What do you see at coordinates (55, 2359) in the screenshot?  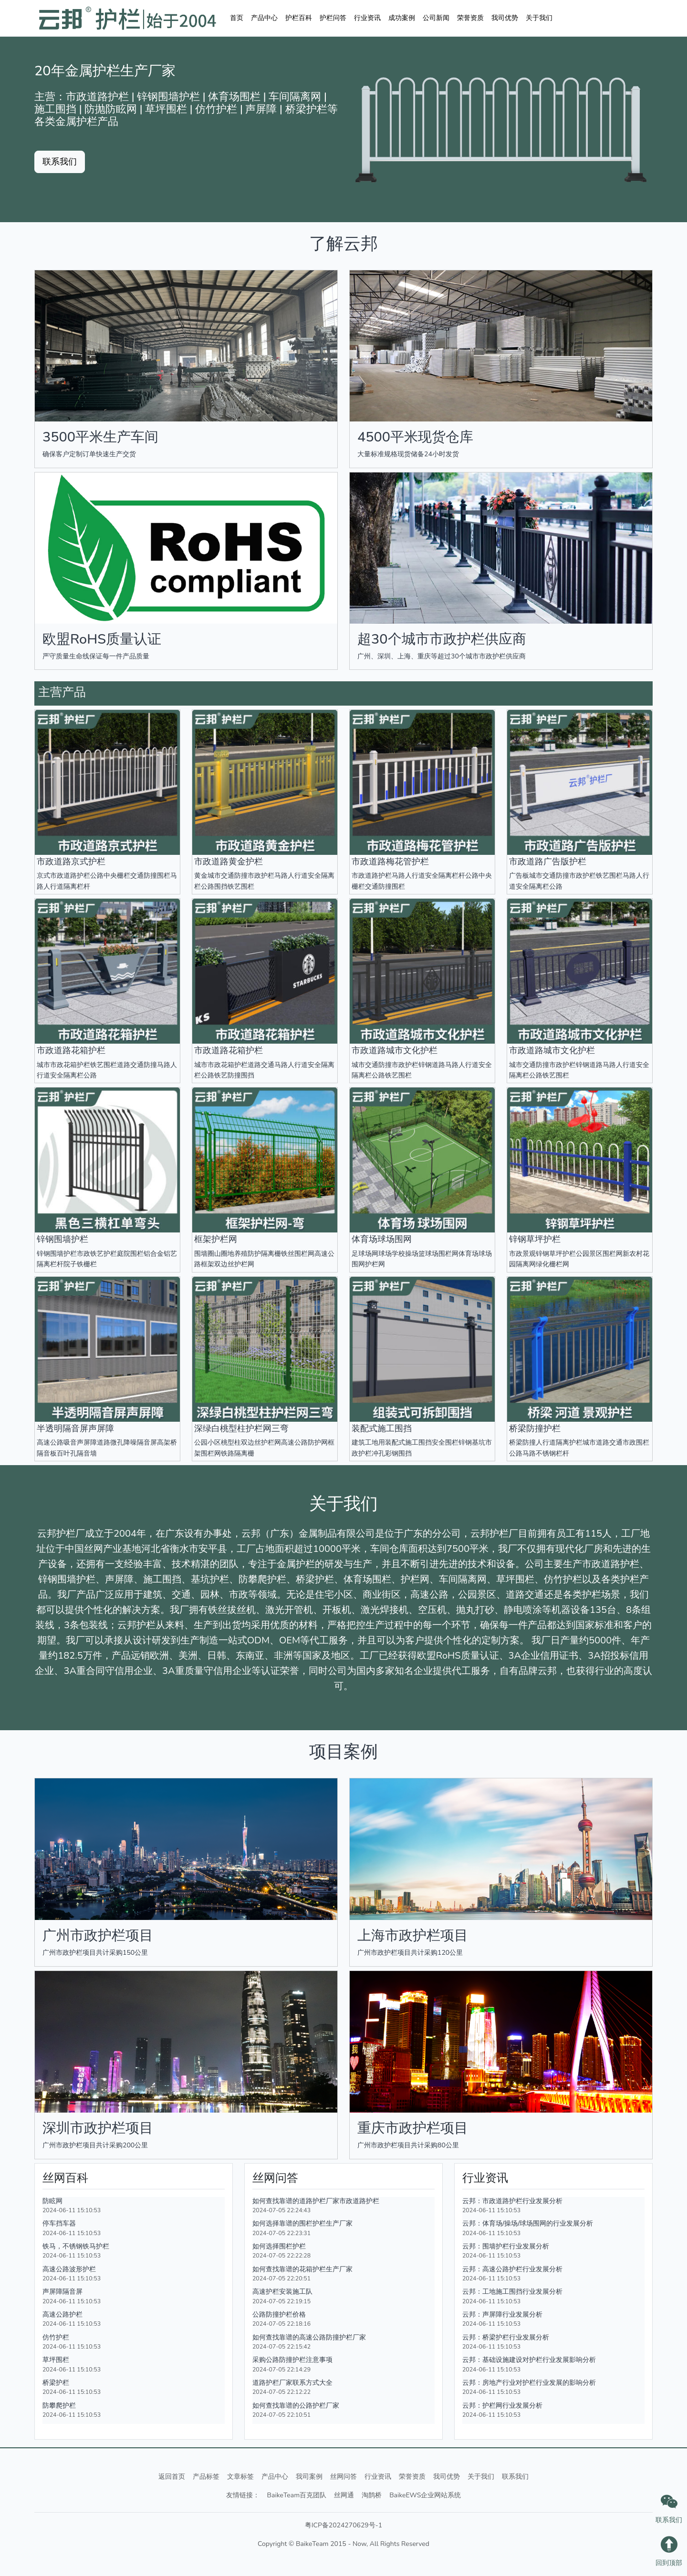 I see `草坪围栏` at bounding box center [55, 2359].